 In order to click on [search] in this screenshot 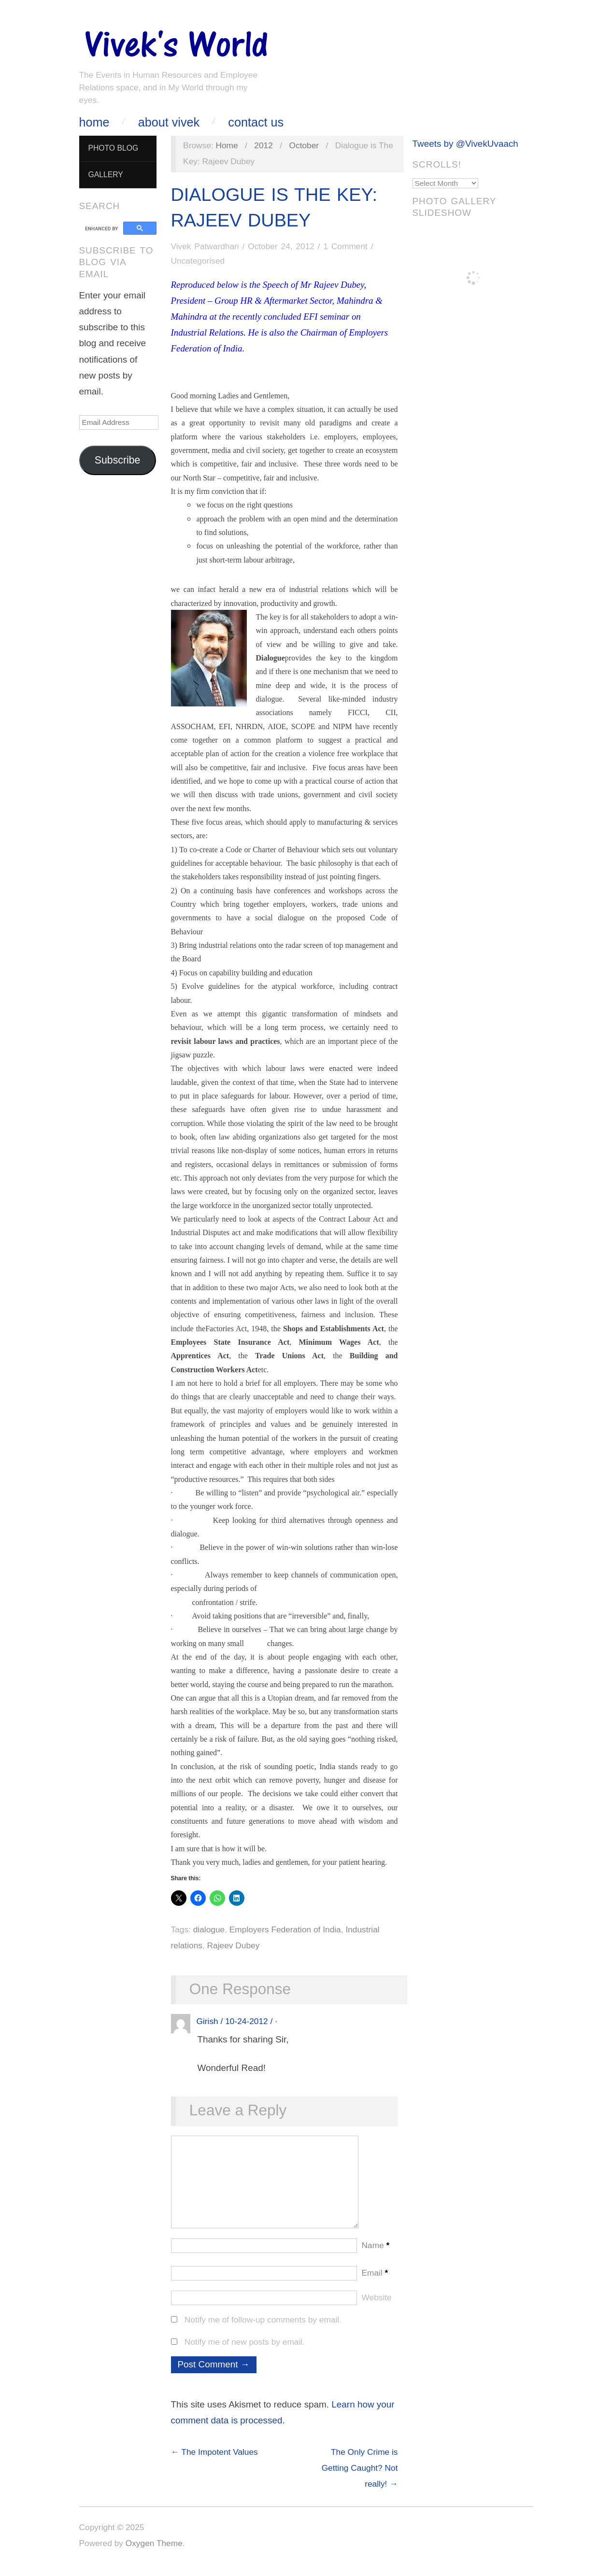, I will do `click(102, 228)`.